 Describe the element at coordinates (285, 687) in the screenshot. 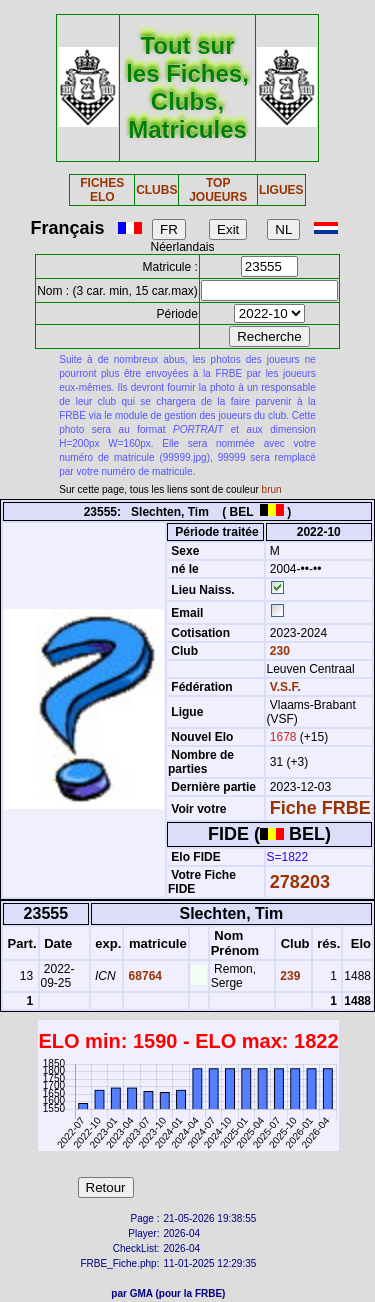

I see `V.S.F.` at that location.